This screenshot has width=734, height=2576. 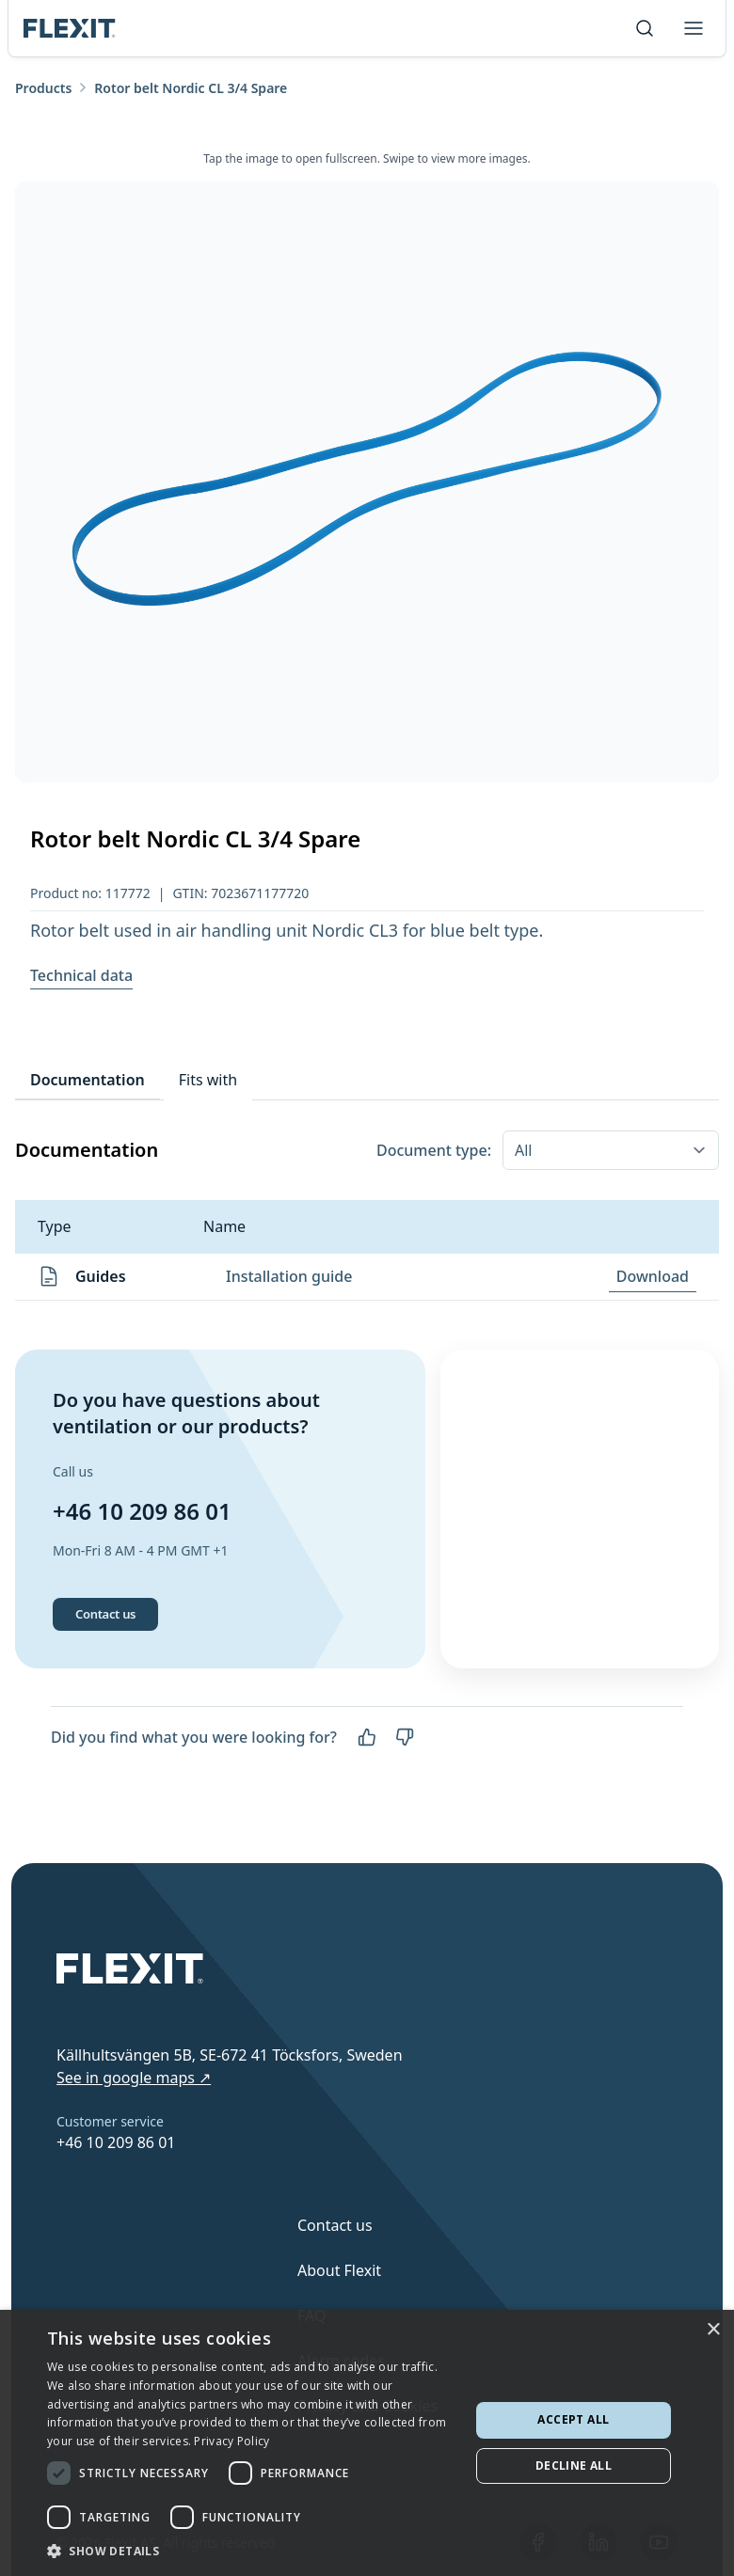 What do you see at coordinates (367, 2443) in the screenshot?
I see `[dialog]` at bounding box center [367, 2443].